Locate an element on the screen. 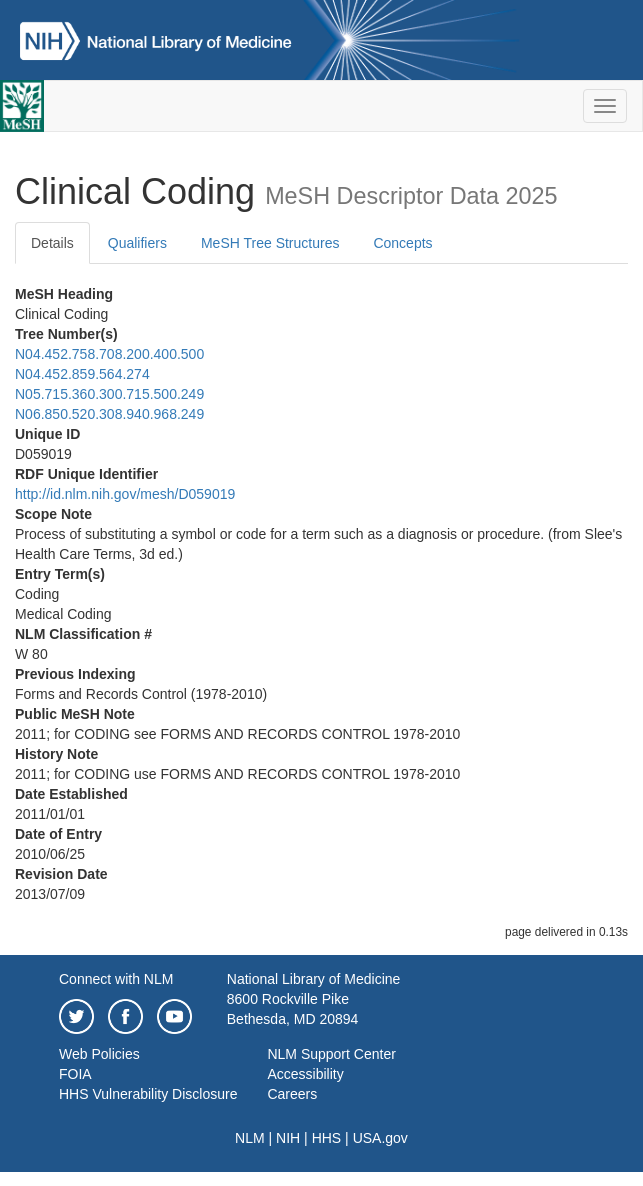 This screenshot has height=1186, width=643. HHS is located at coordinates (327, 1138).